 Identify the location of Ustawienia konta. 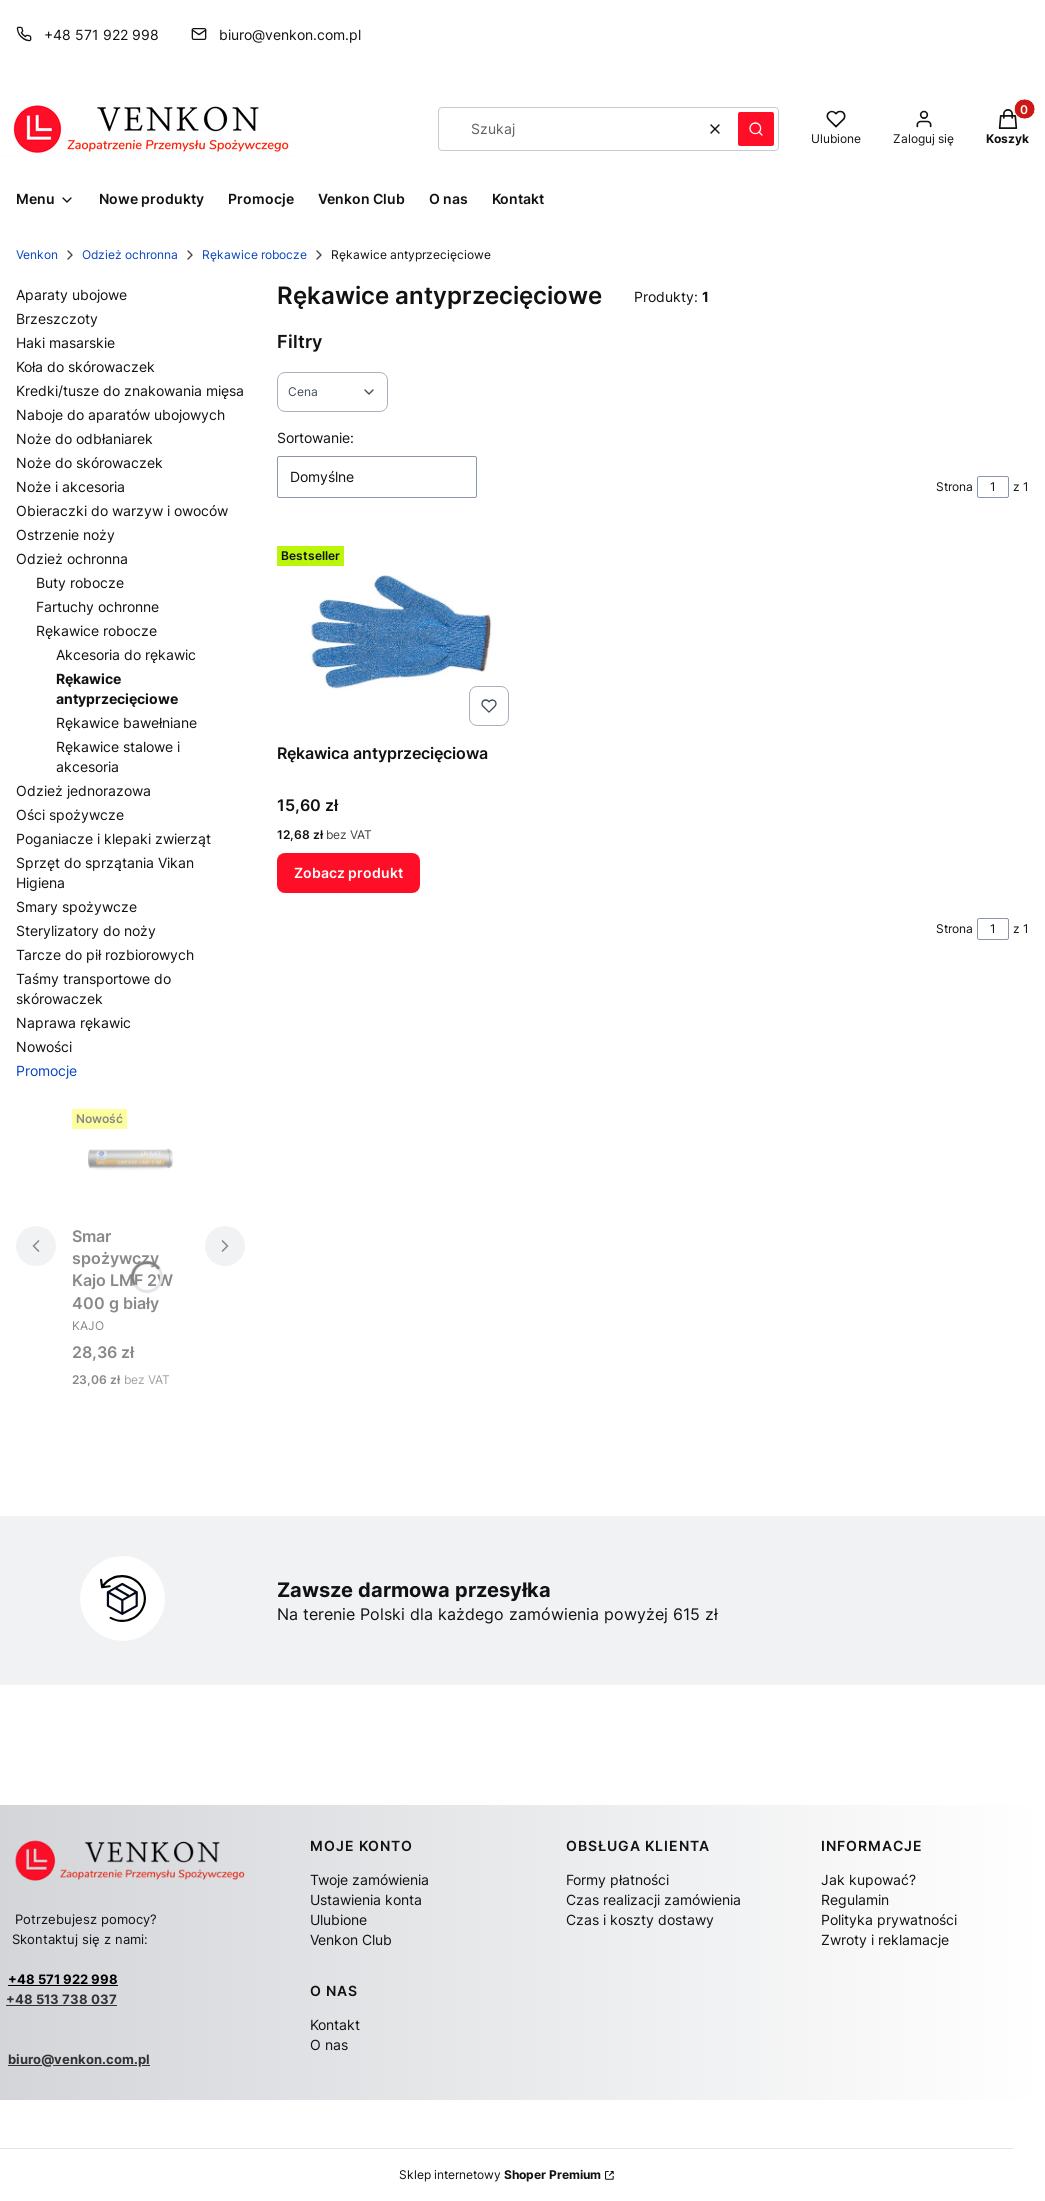
(366, 1899).